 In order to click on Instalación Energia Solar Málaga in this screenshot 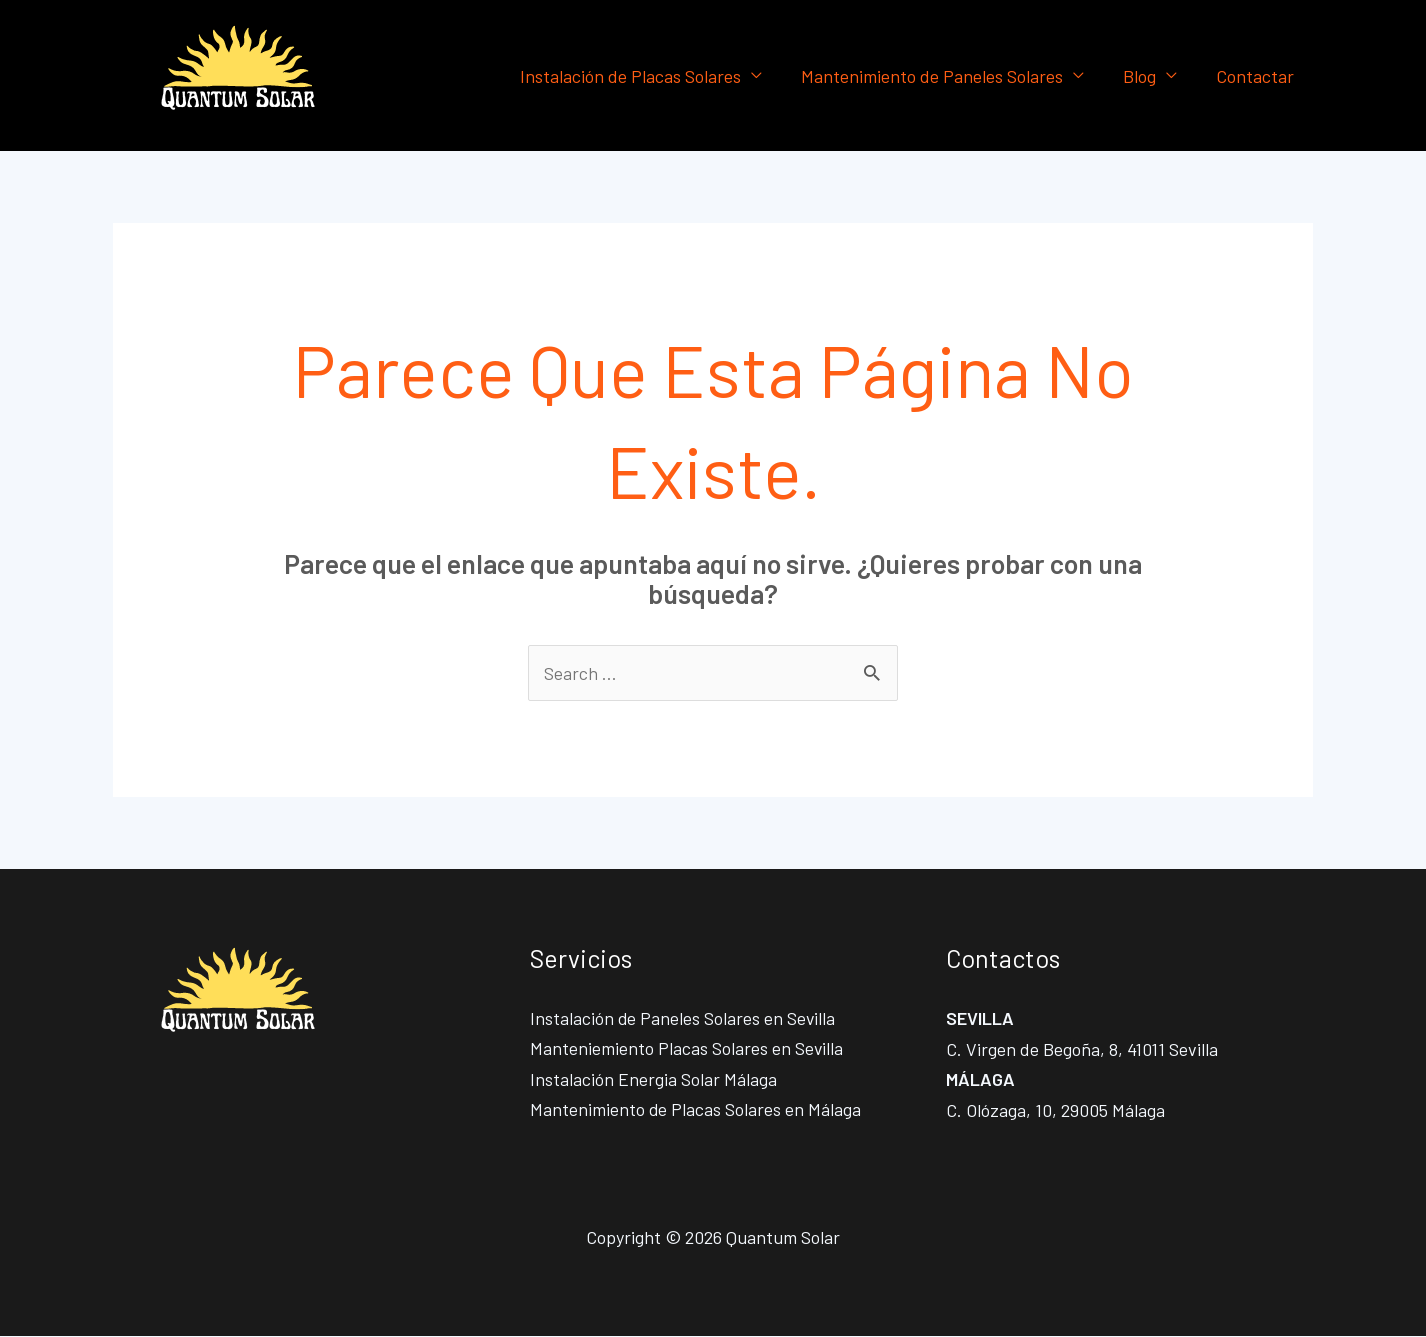, I will do `click(653, 1080)`.